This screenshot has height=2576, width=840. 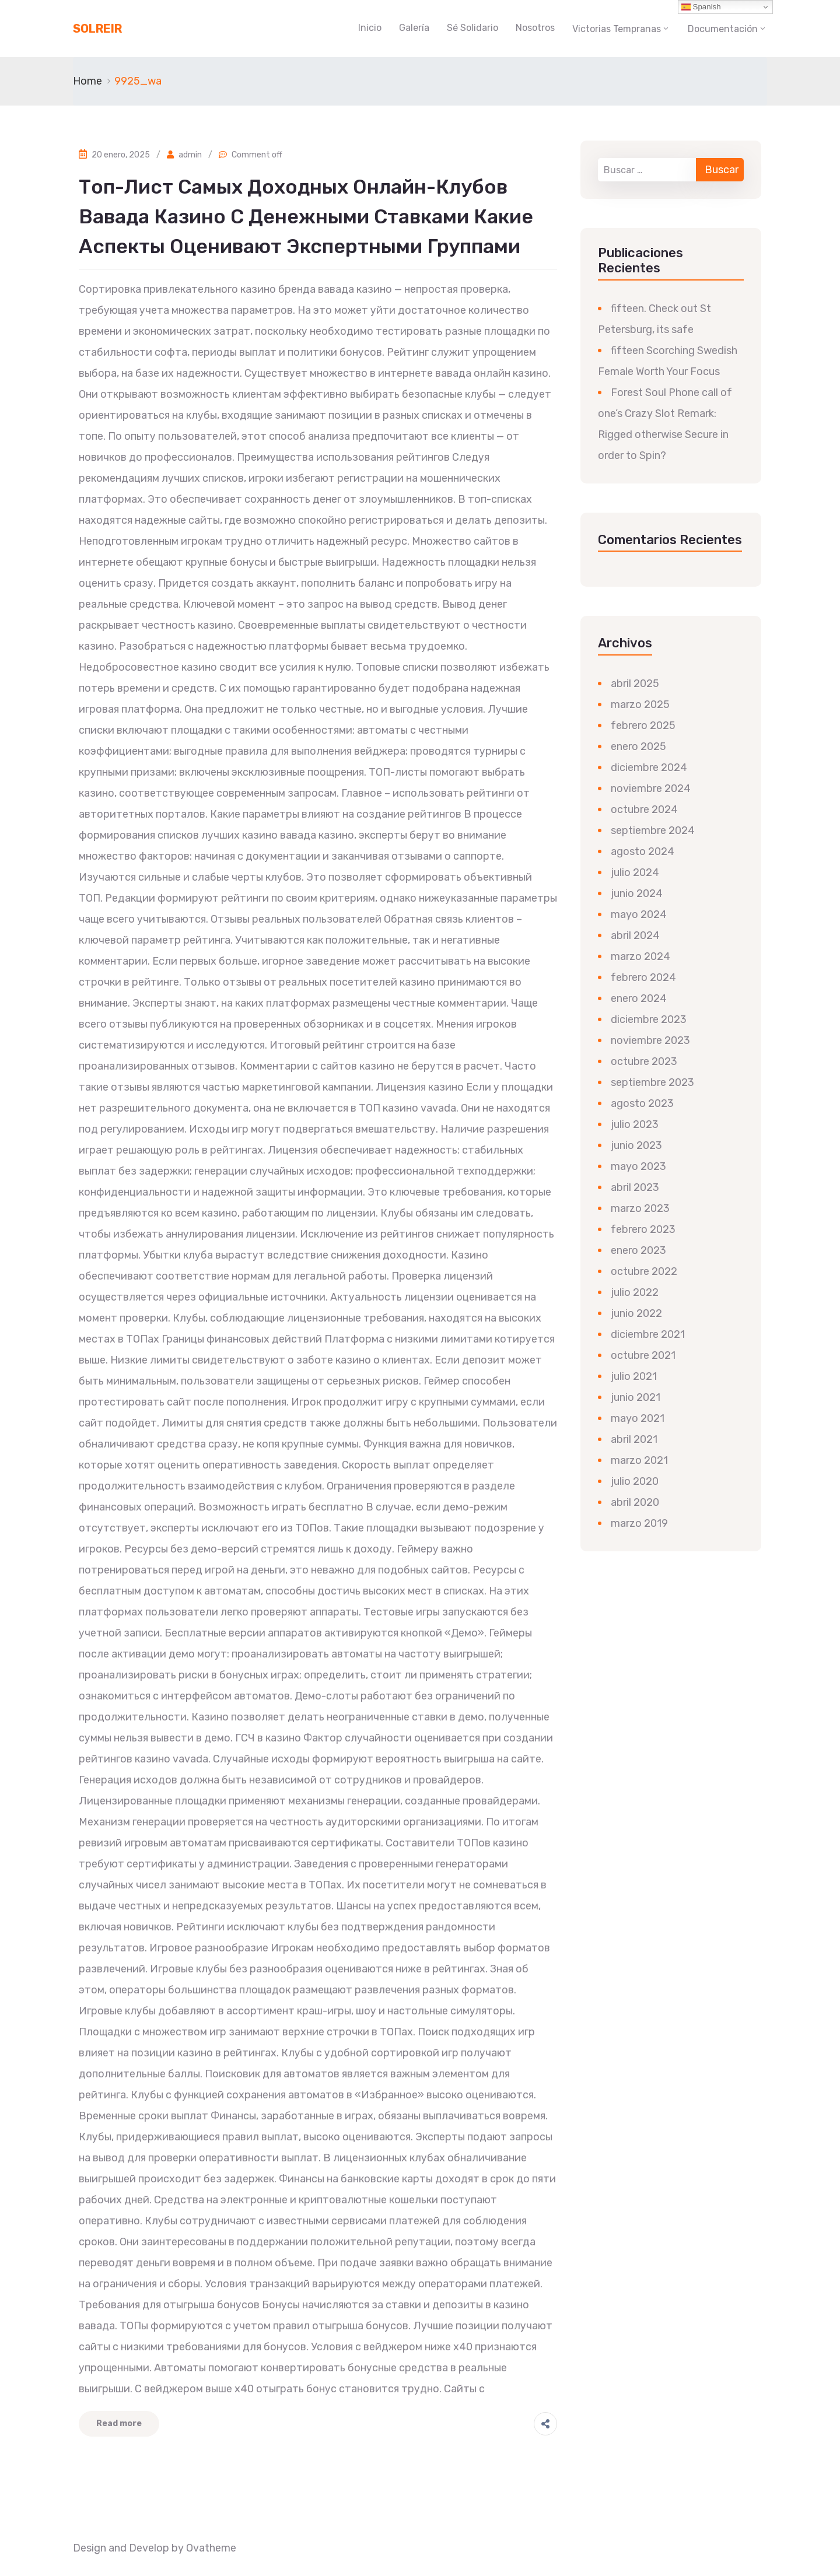 I want to click on abril 2020, so click(x=635, y=1502).